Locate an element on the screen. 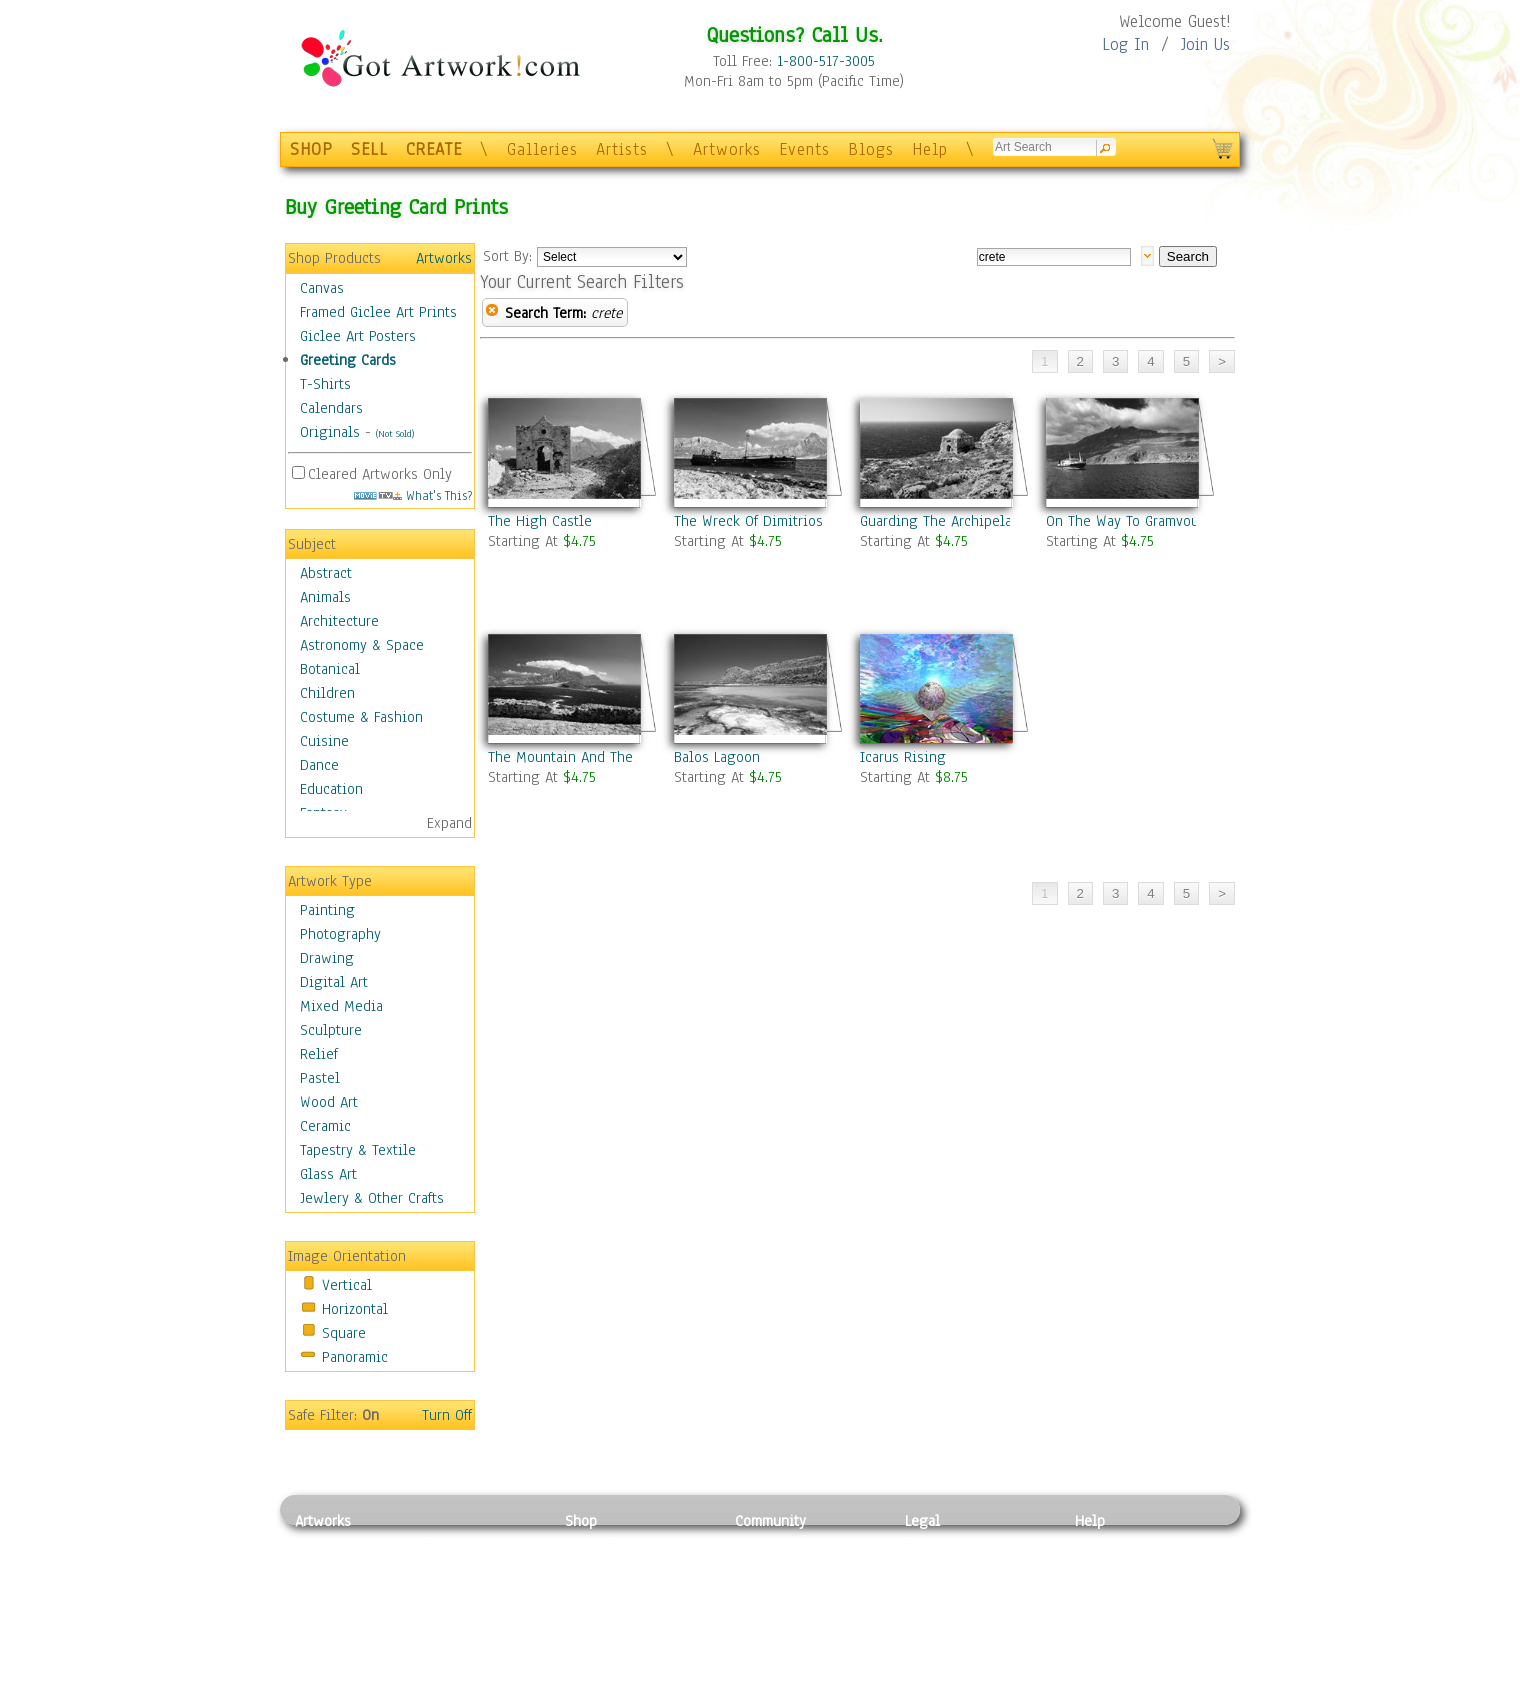 The width and height of the screenshot is (1520, 1689). Giclee Art Posters is located at coordinates (358, 336).